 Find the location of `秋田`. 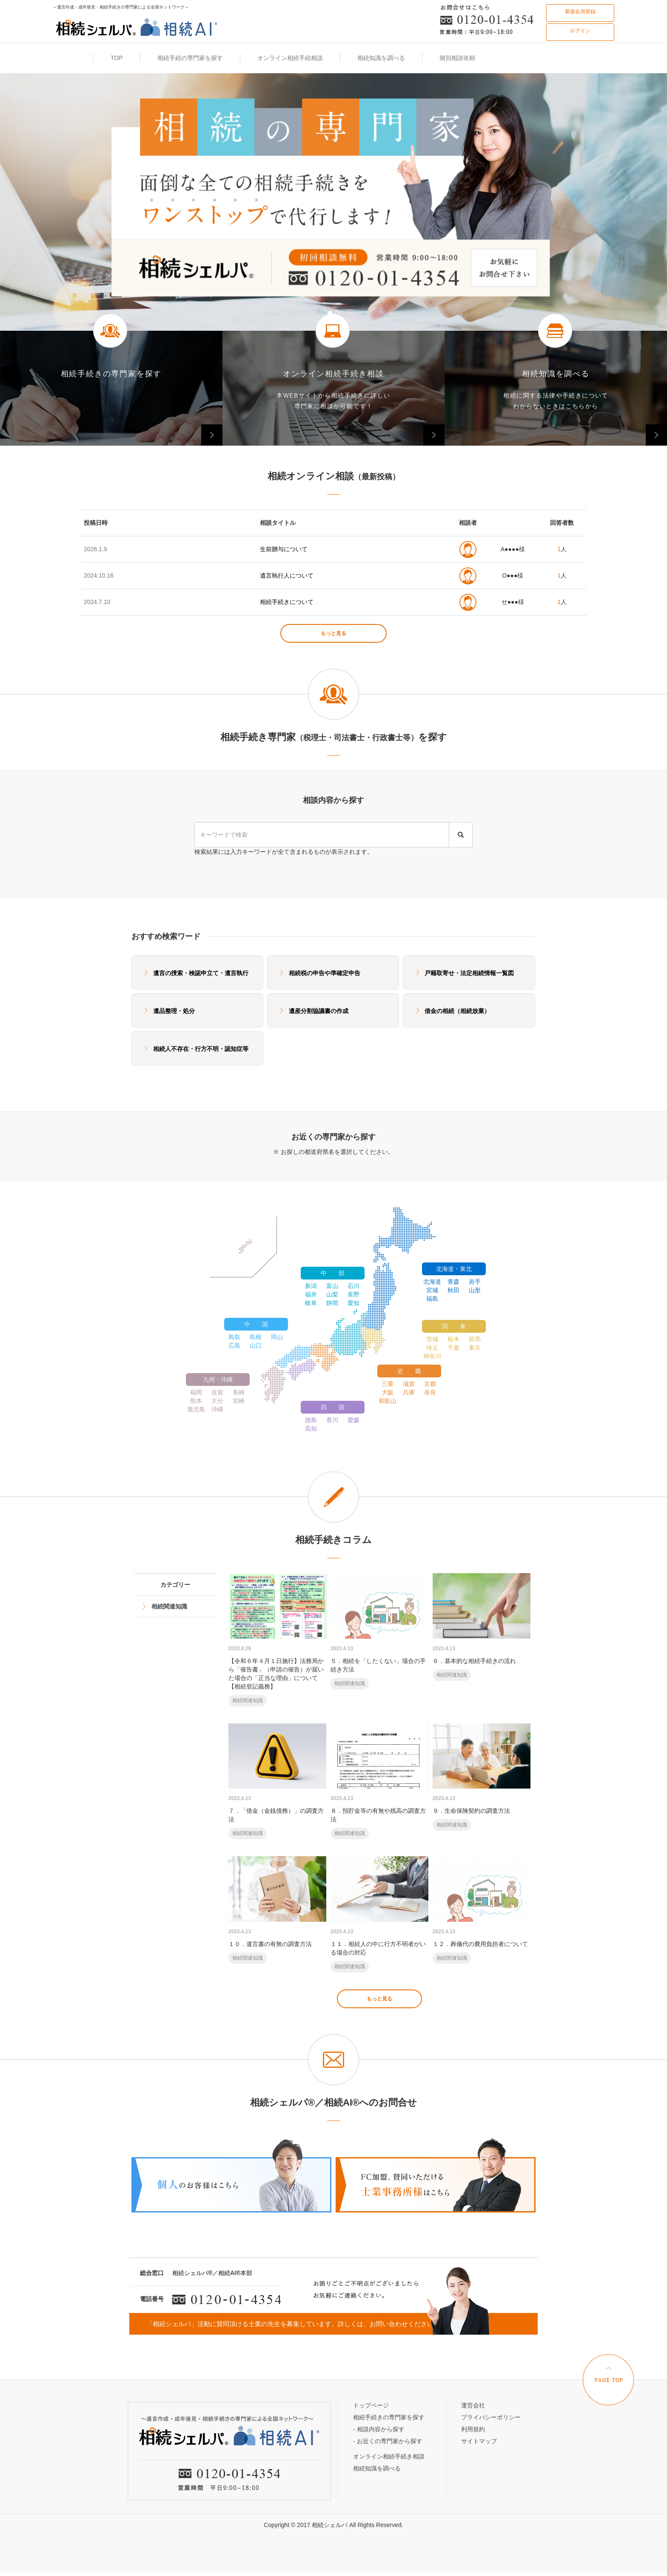

秋田 is located at coordinates (453, 1290).